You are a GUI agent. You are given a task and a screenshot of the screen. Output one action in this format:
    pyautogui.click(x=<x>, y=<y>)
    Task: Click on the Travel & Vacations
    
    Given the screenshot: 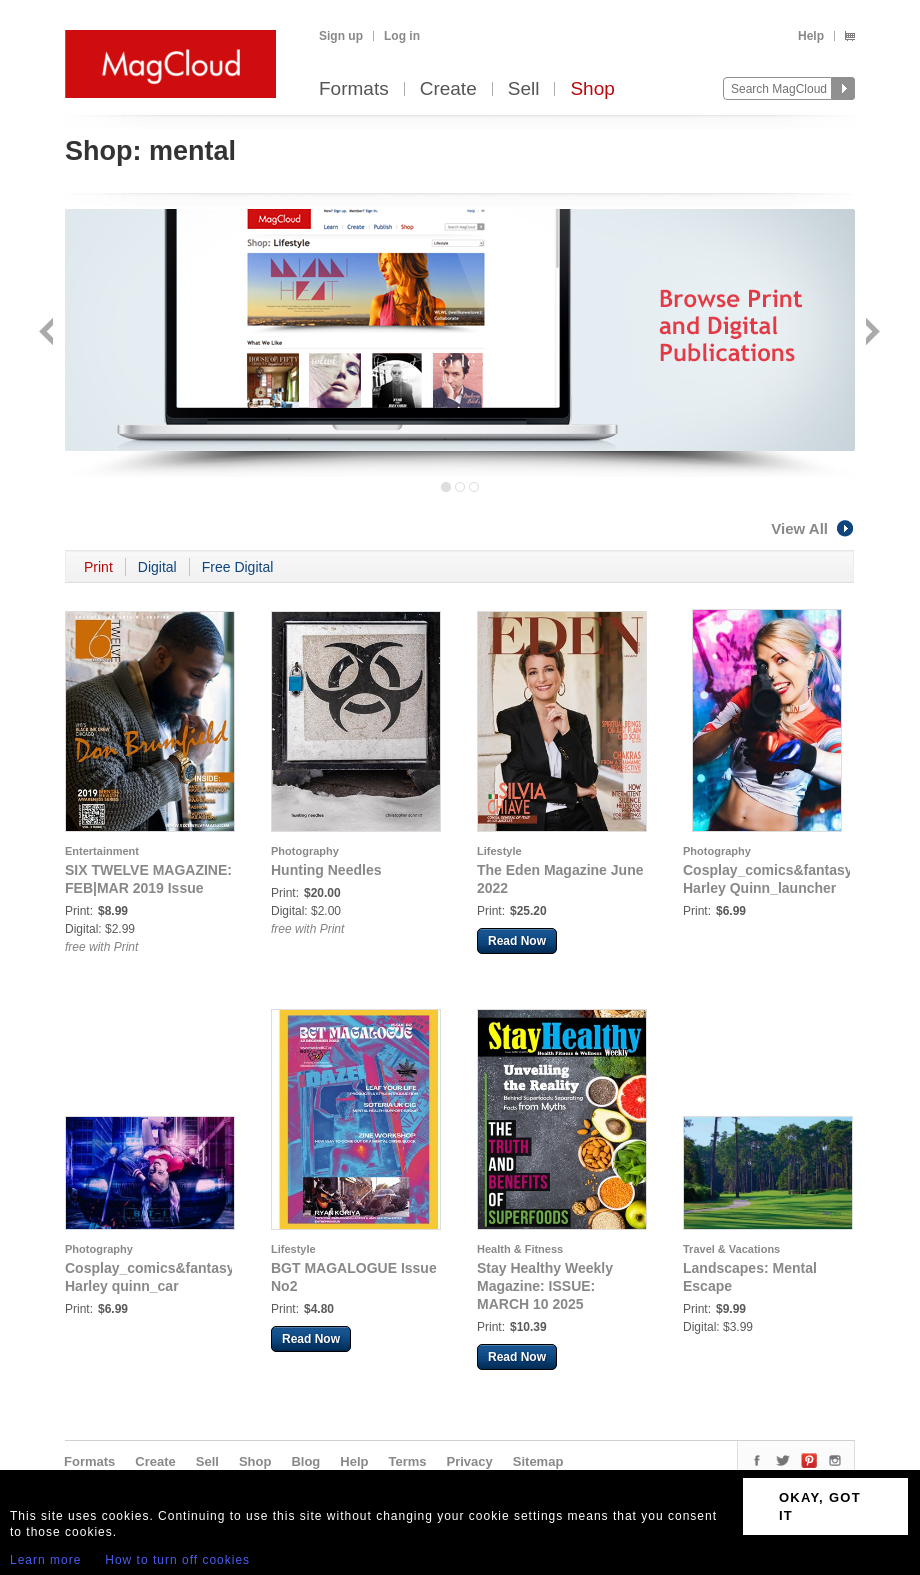 What is the action you would take?
    pyautogui.click(x=731, y=1249)
    